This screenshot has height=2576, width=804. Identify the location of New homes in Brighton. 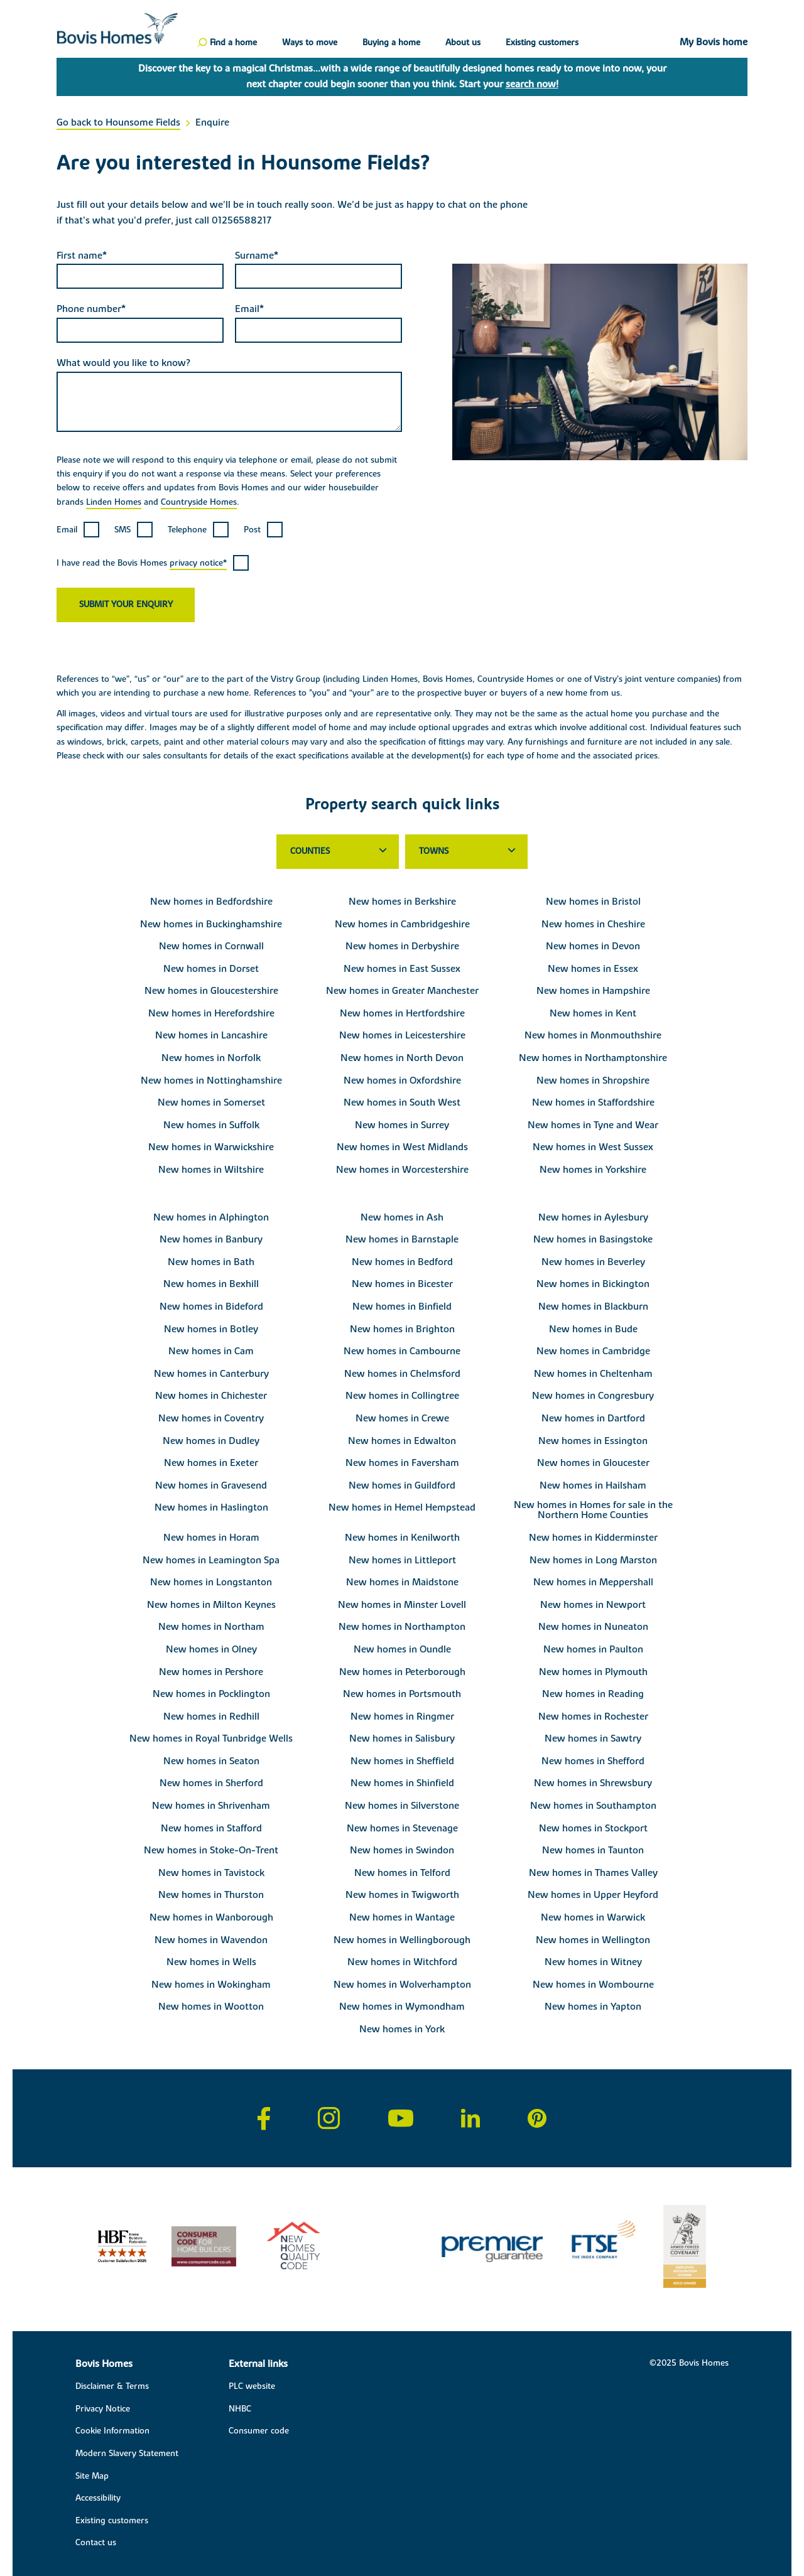
(402, 1329).